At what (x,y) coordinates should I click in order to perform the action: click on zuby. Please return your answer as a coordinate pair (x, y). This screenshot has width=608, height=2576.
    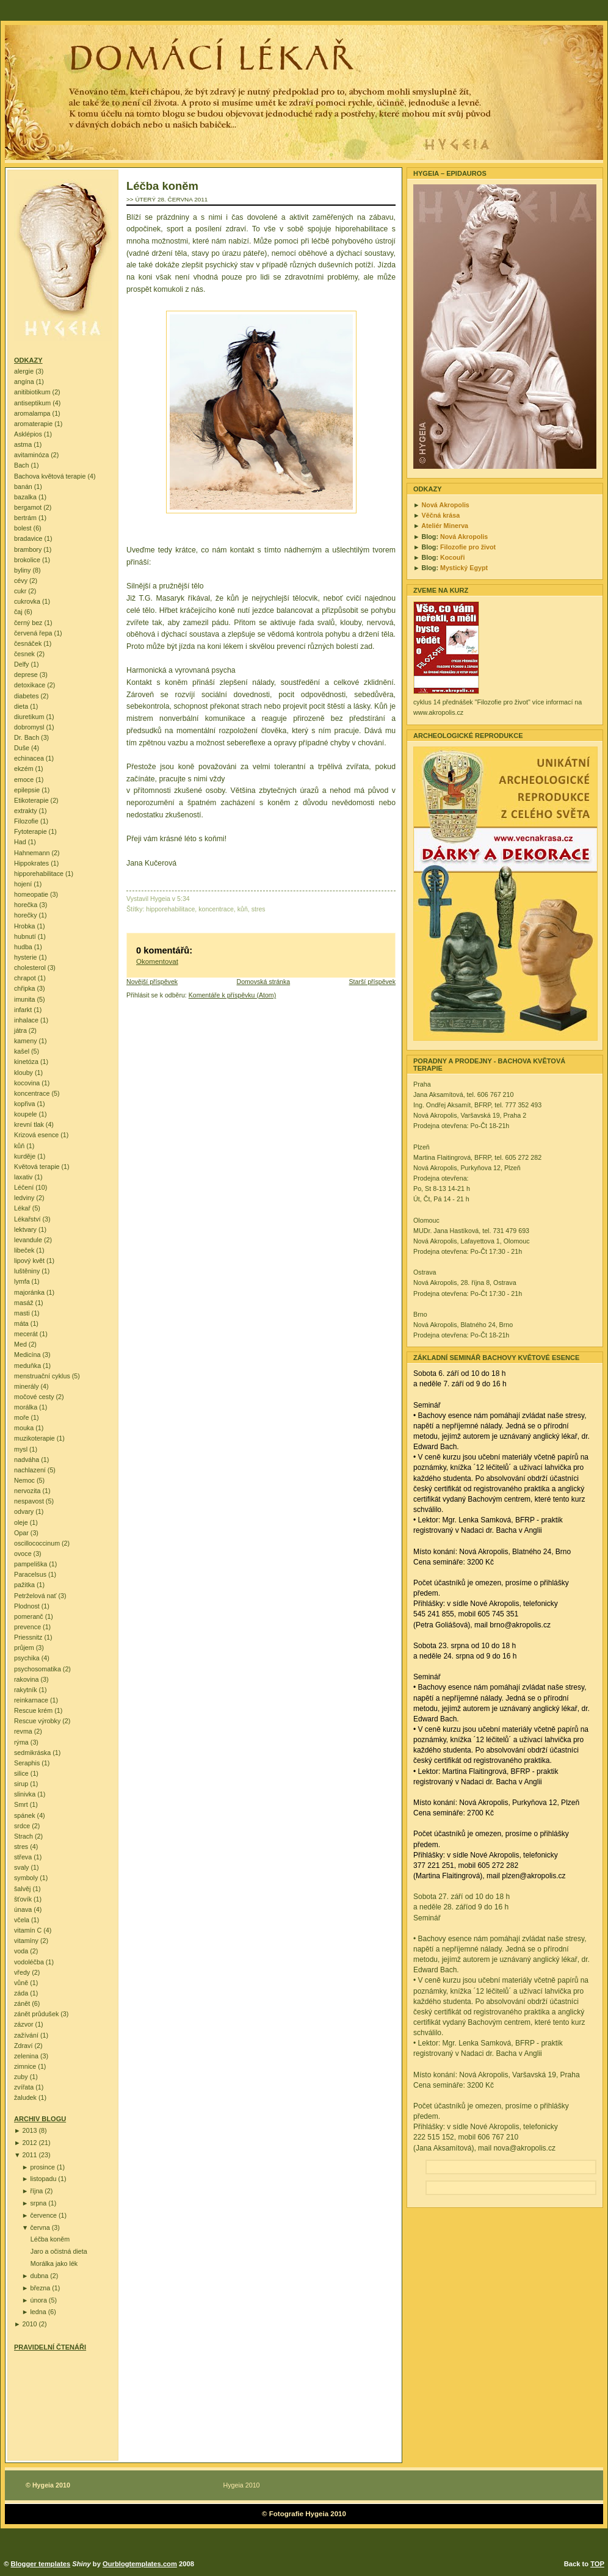
    Looking at the image, I should click on (21, 2076).